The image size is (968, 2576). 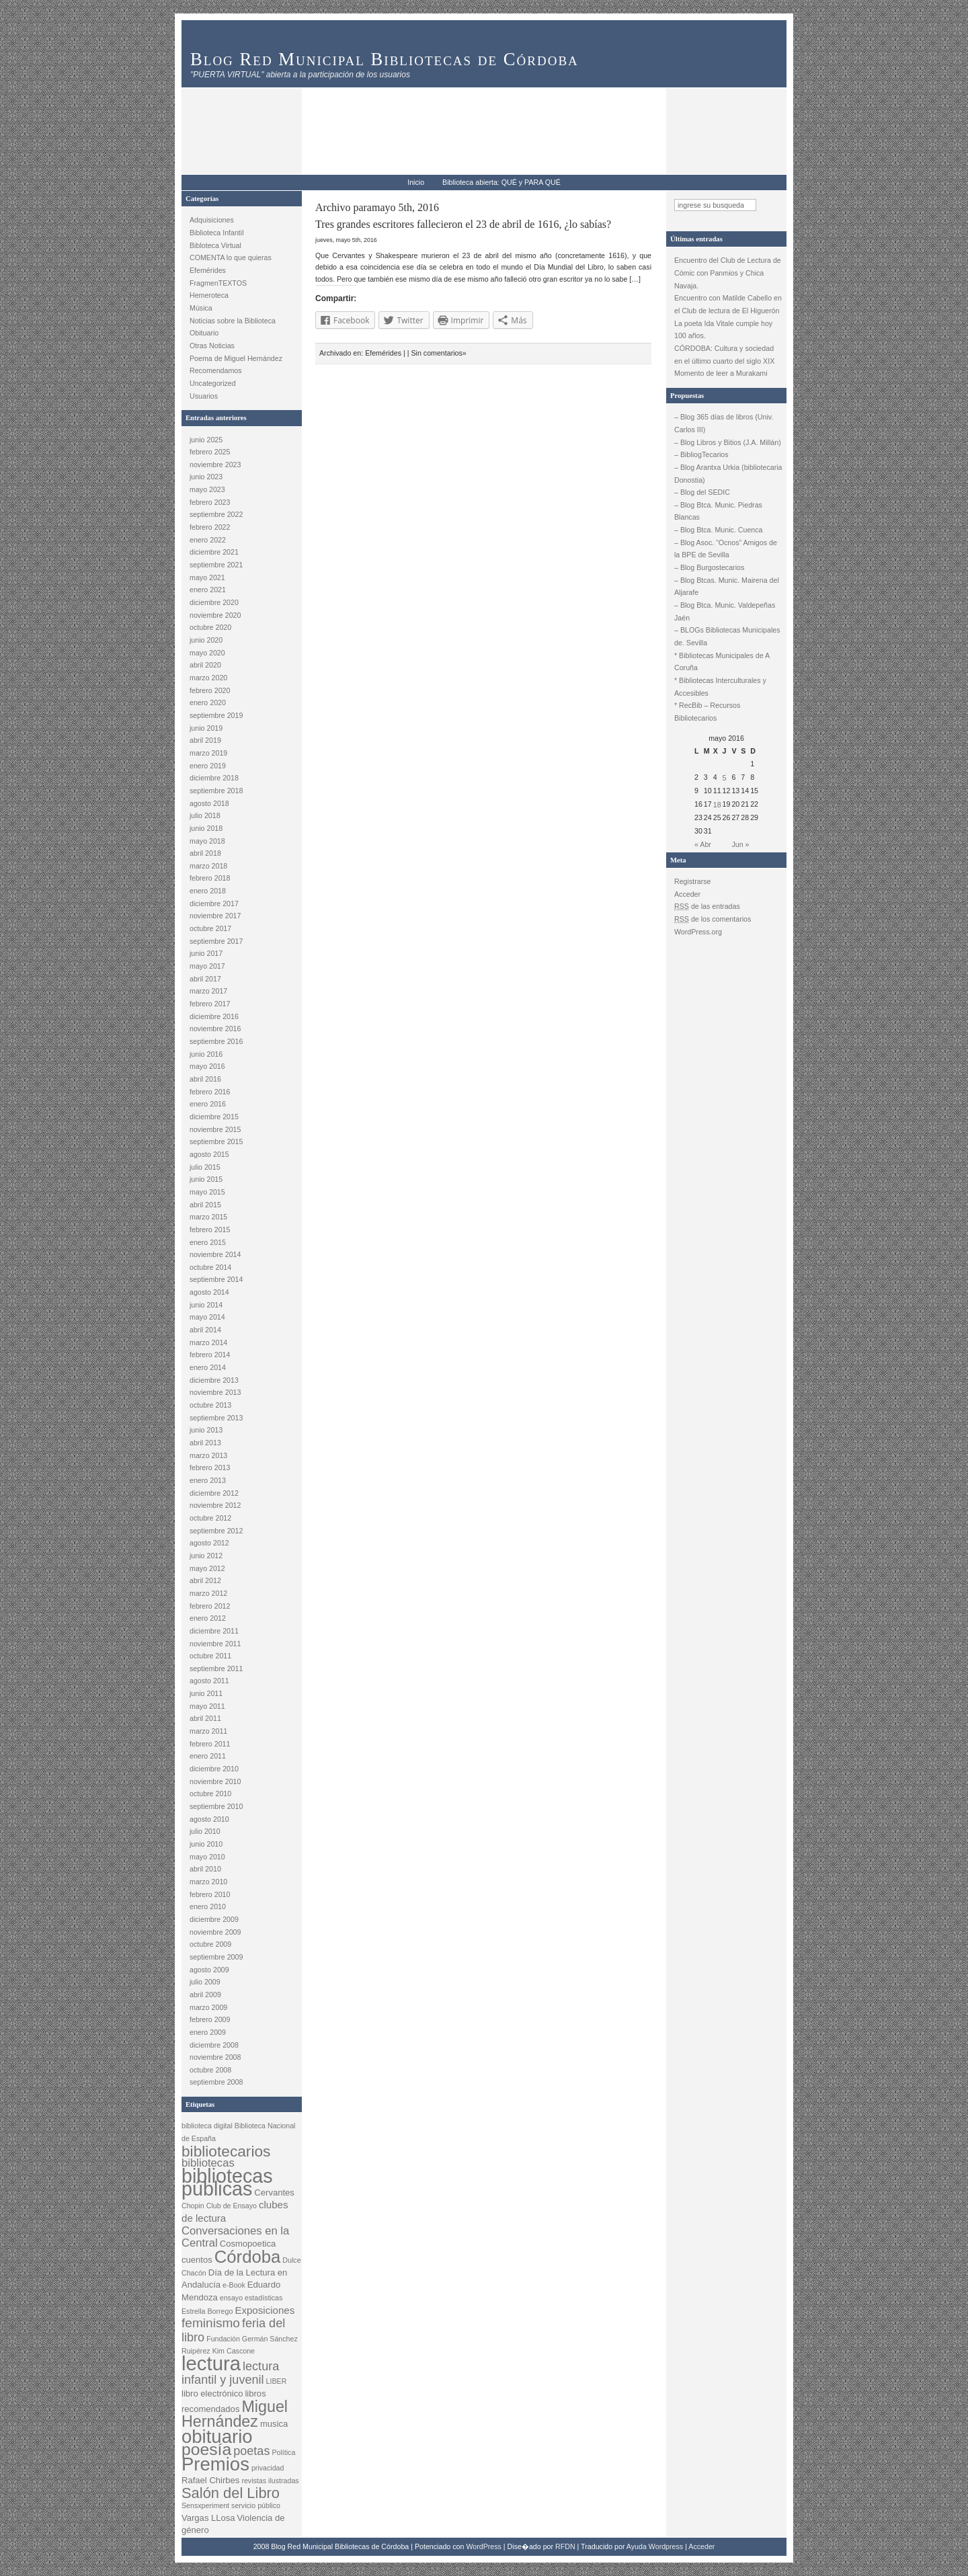 What do you see at coordinates (214, 552) in the screenshot?
I see `diciembre 2021` at bounding box center [214, 552].